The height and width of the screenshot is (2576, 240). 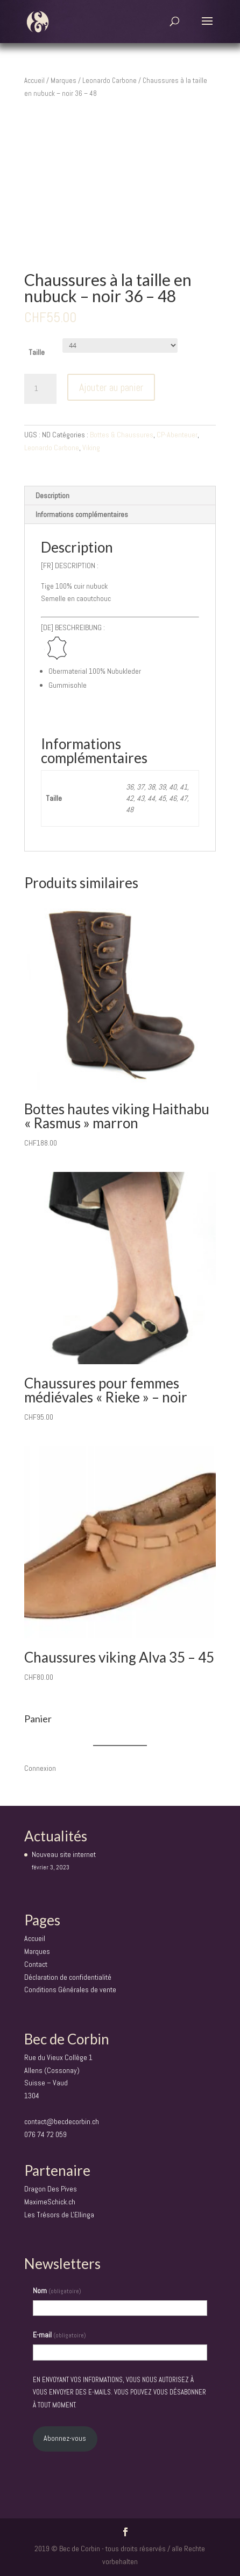 I want to click on Conditions Générales de vente, so click(x=70, y=1989).